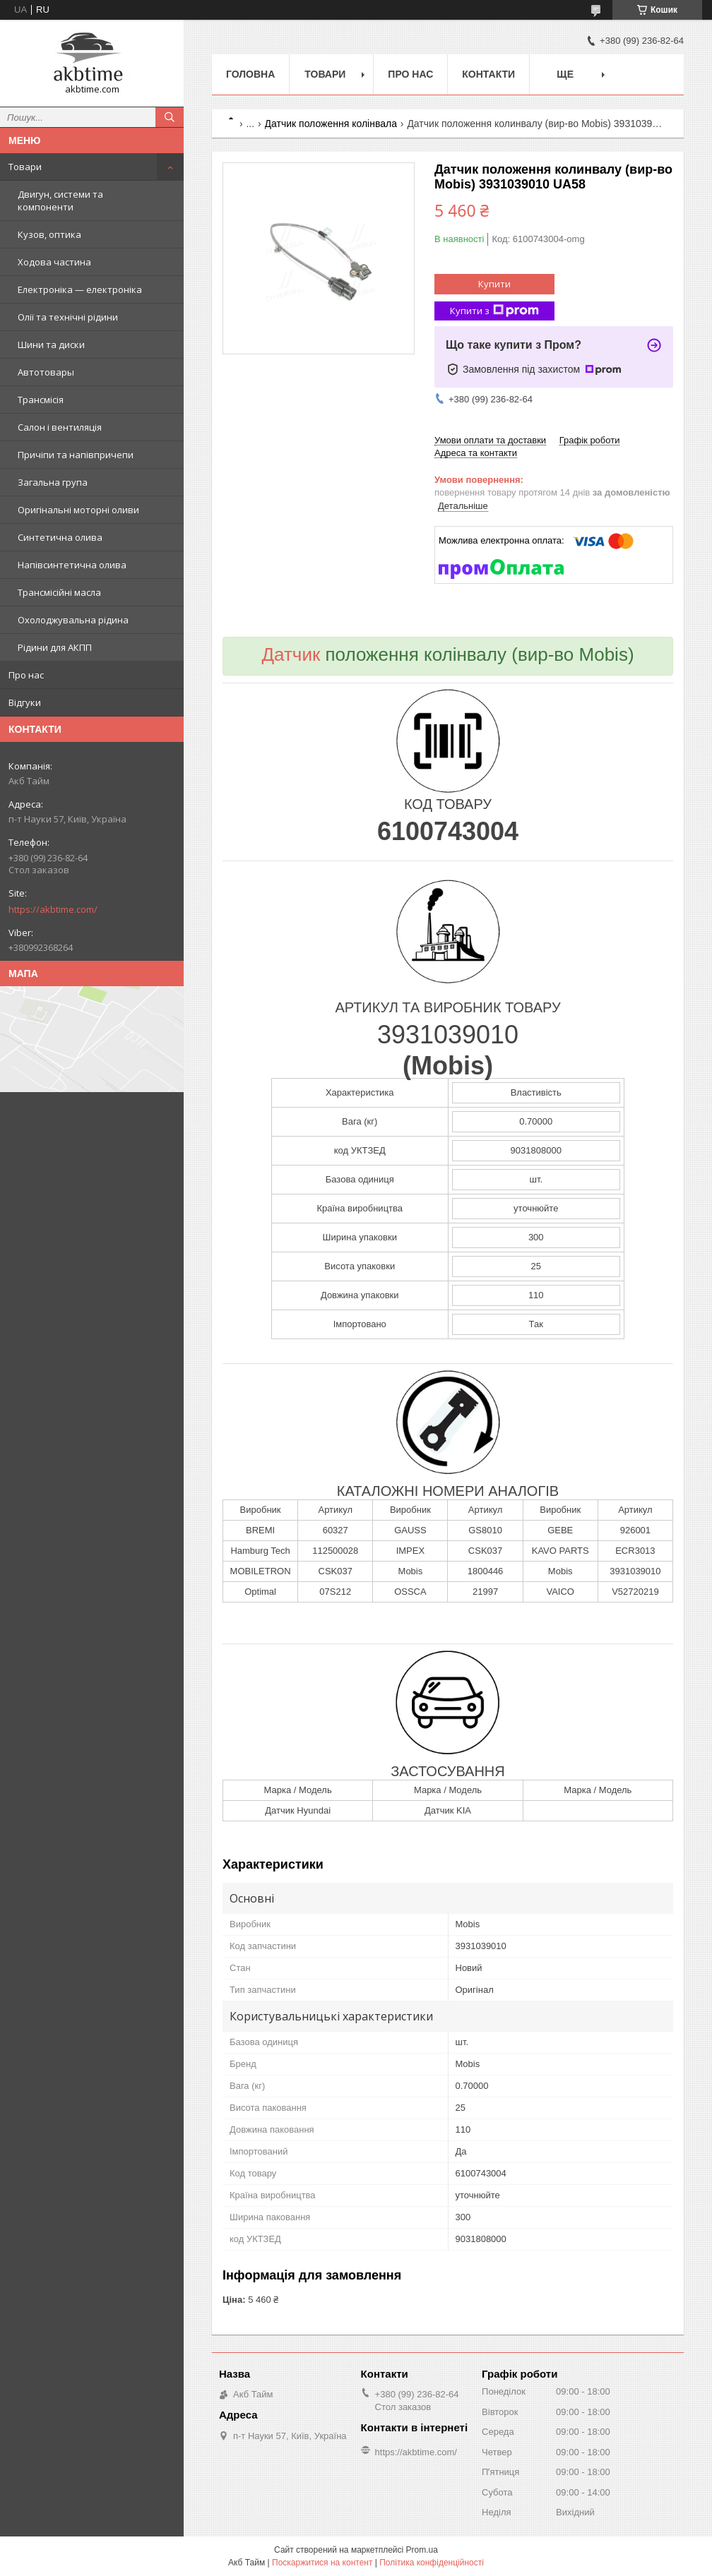 Image resolution: width=712 pixels, height=2576 pixels. I want to click on Охолоджувальна рідина, so click(73, 619).